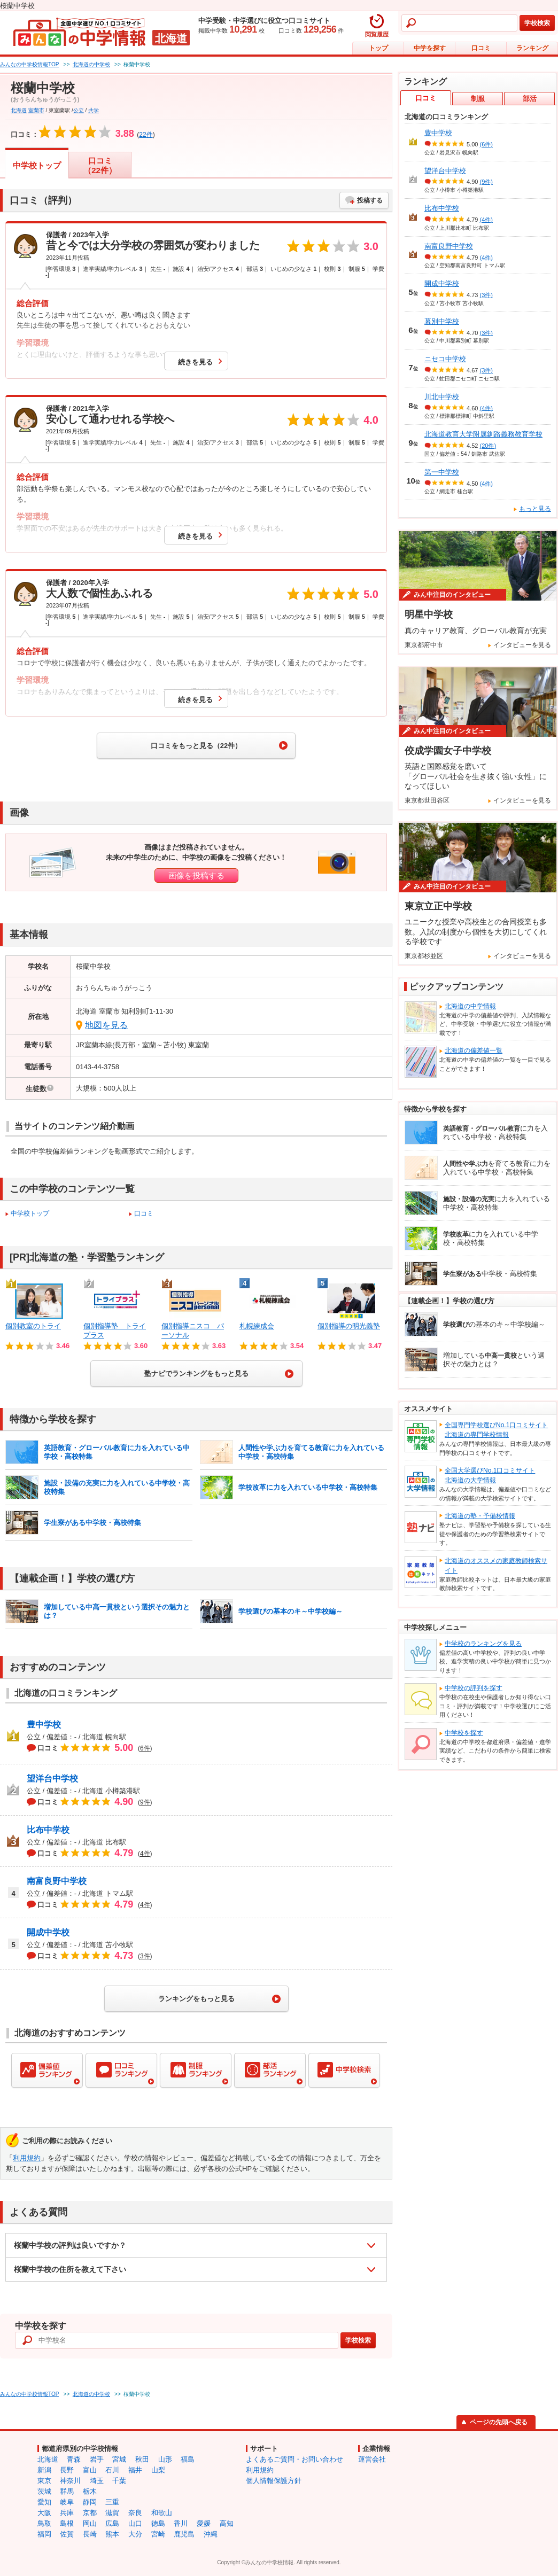 The width and height of the screenshot is (558, 2576). What do you see at coordinates (480, 1516) in the screenshot?
I see `北海道の塾・予備校情報` at bounding box center [480, 1516].